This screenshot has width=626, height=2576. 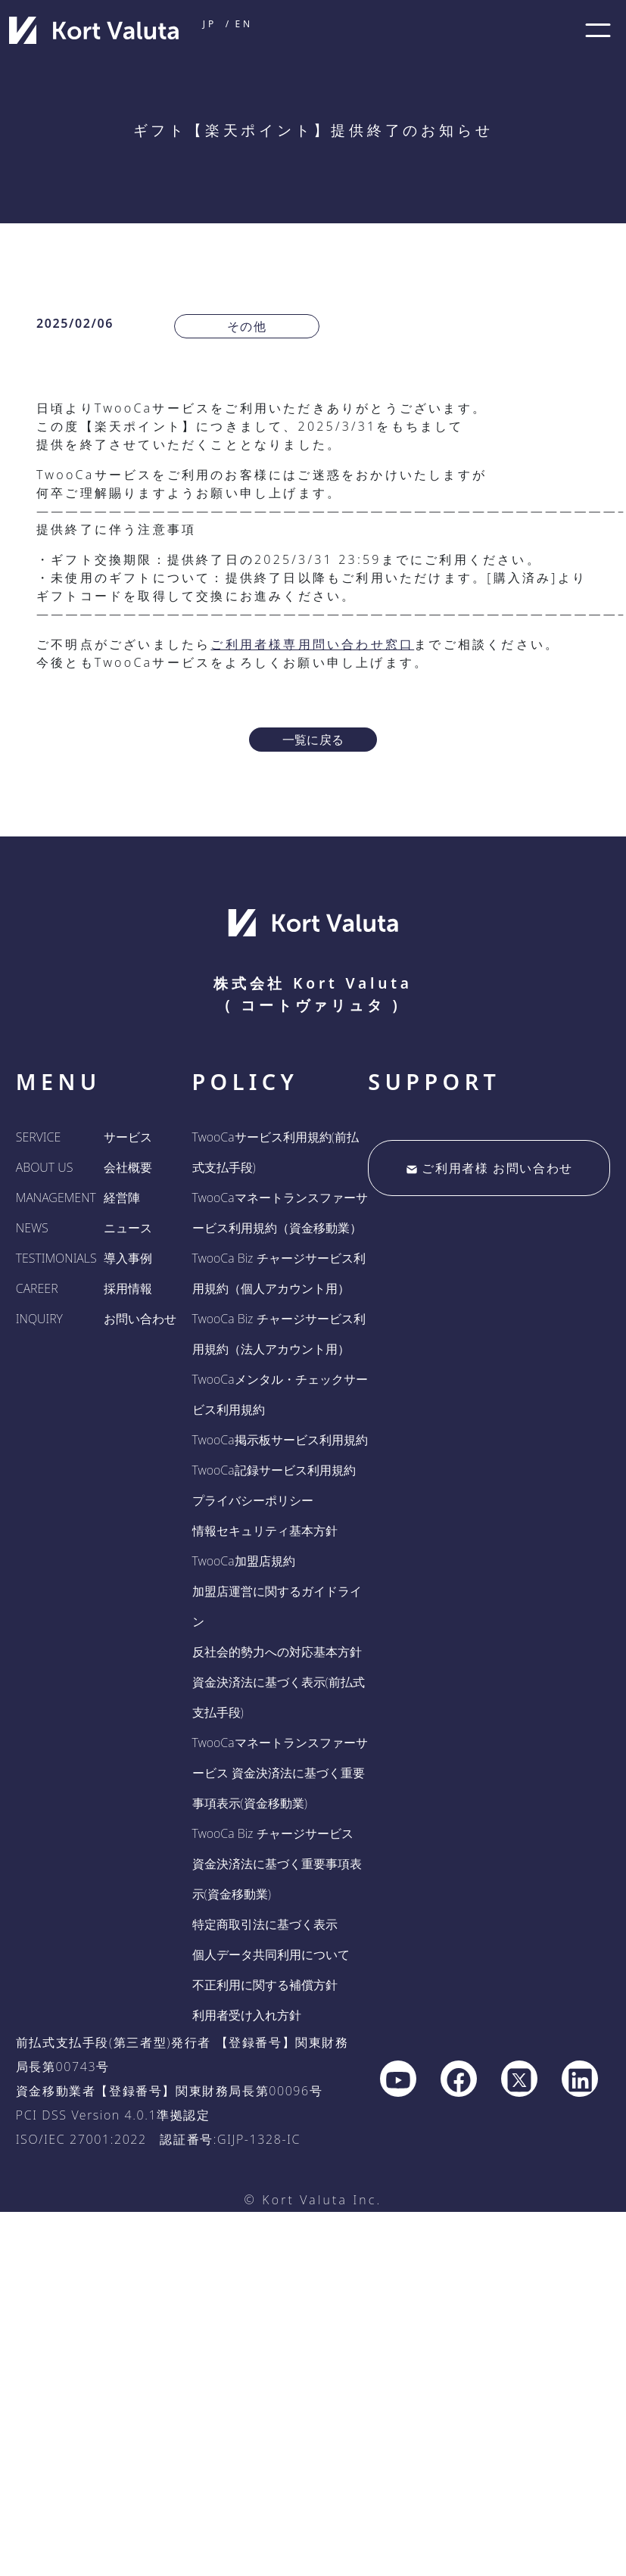 I want to click on 利用者受け入れ方針, so click(x=246, y=2015).